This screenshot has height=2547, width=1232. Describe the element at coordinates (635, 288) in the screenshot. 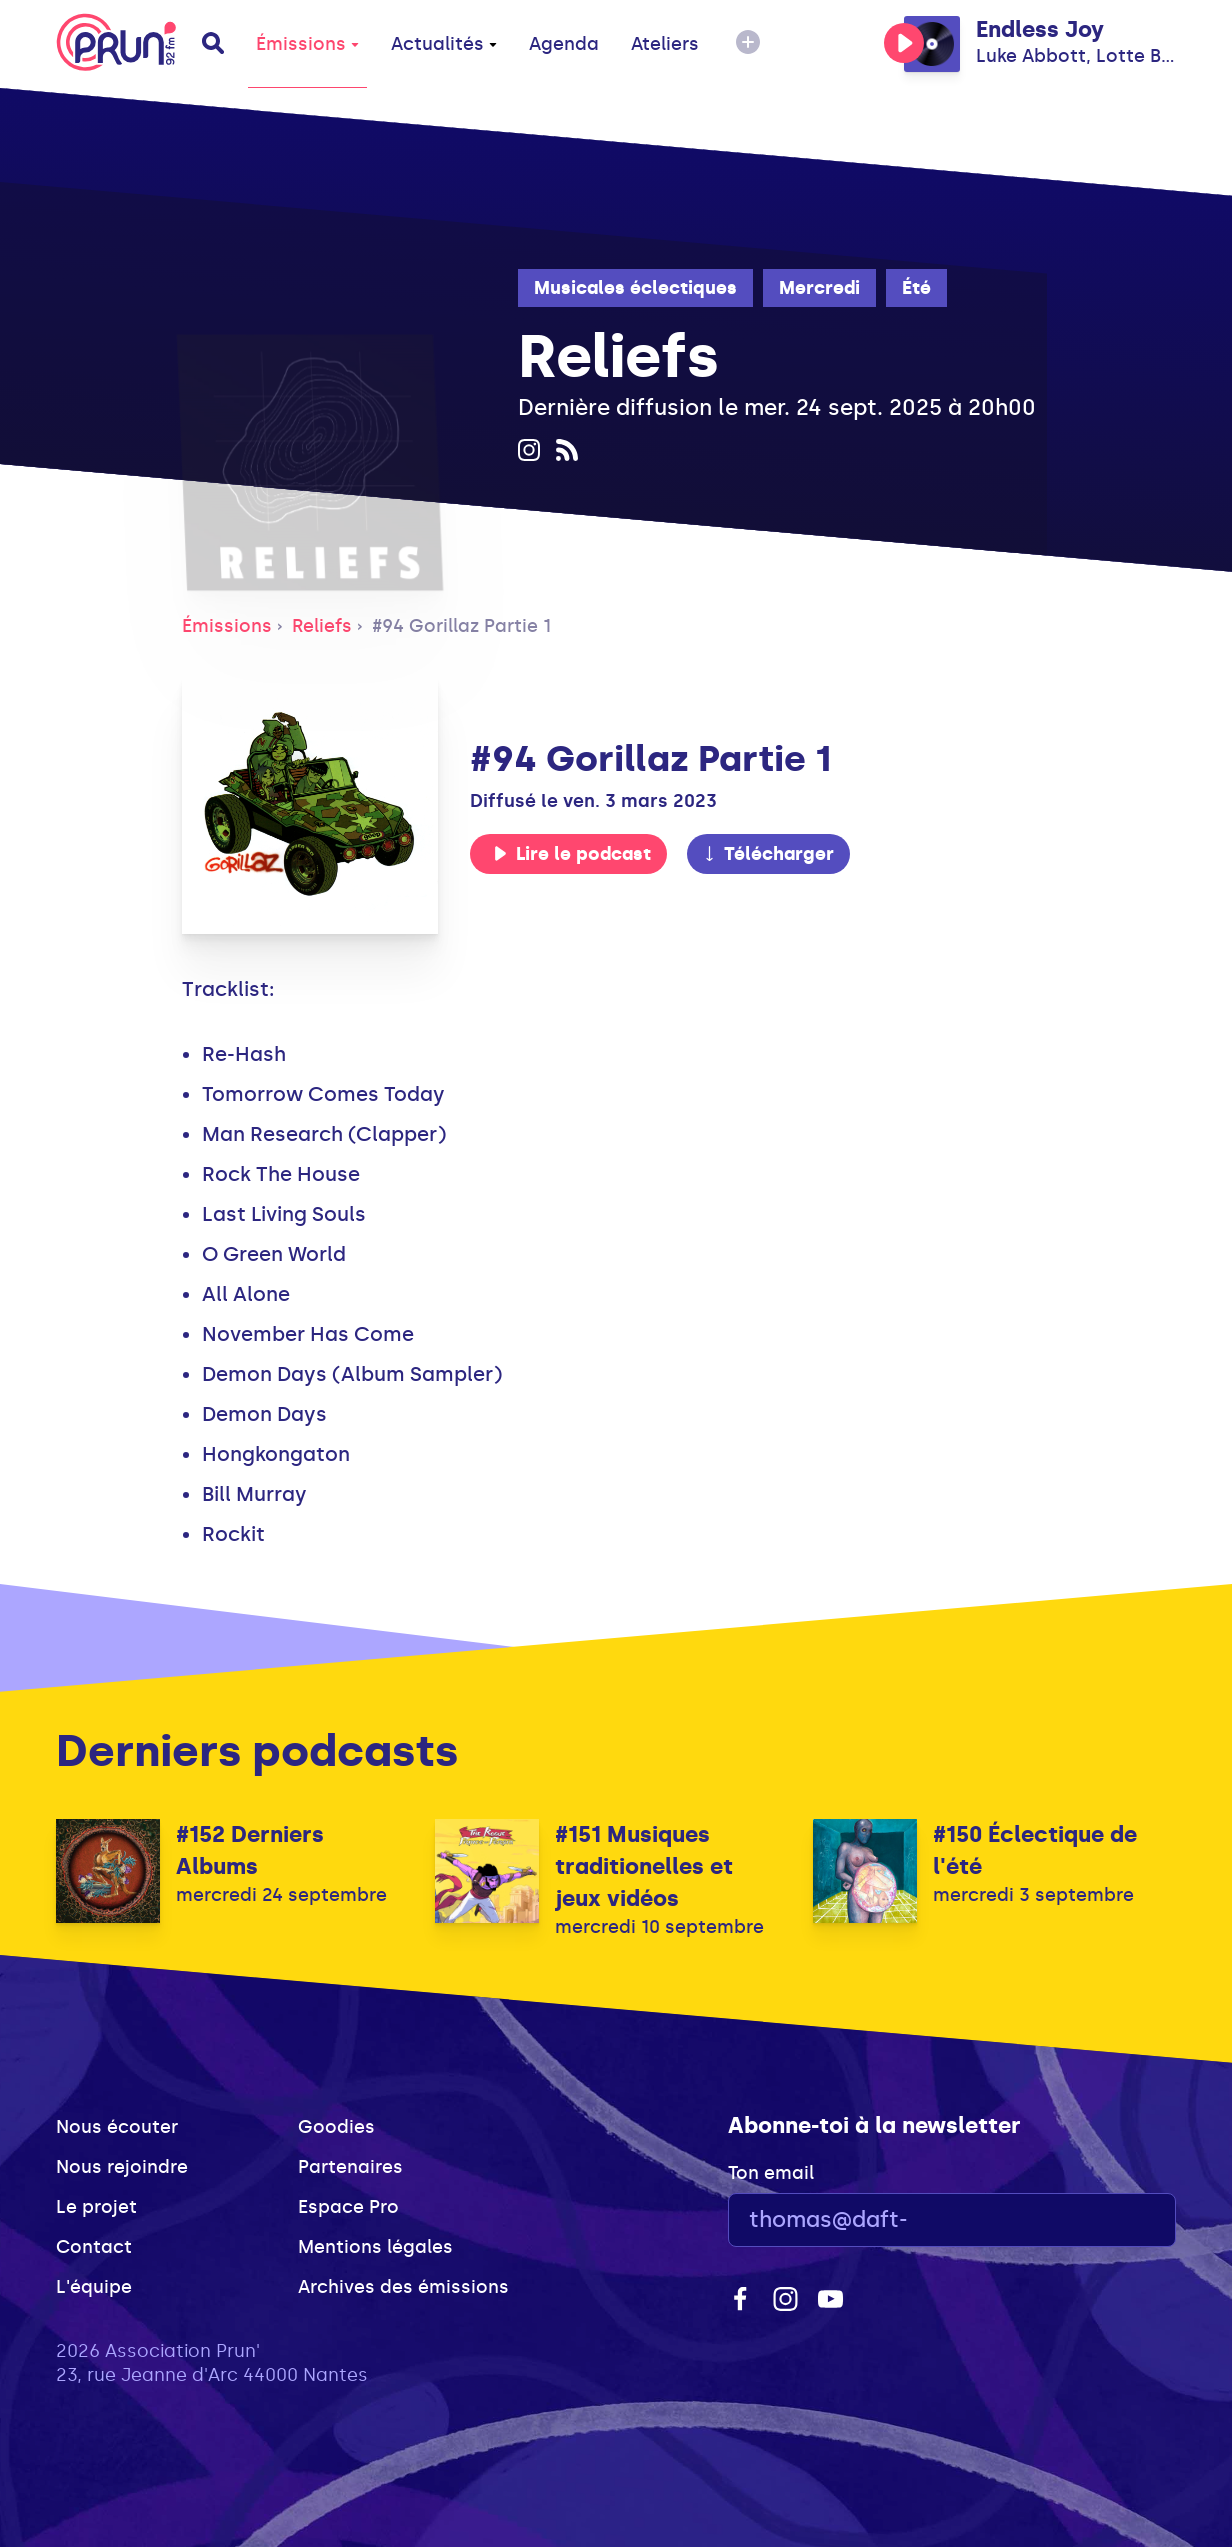

I see `Musicales éclectiques` at that location.